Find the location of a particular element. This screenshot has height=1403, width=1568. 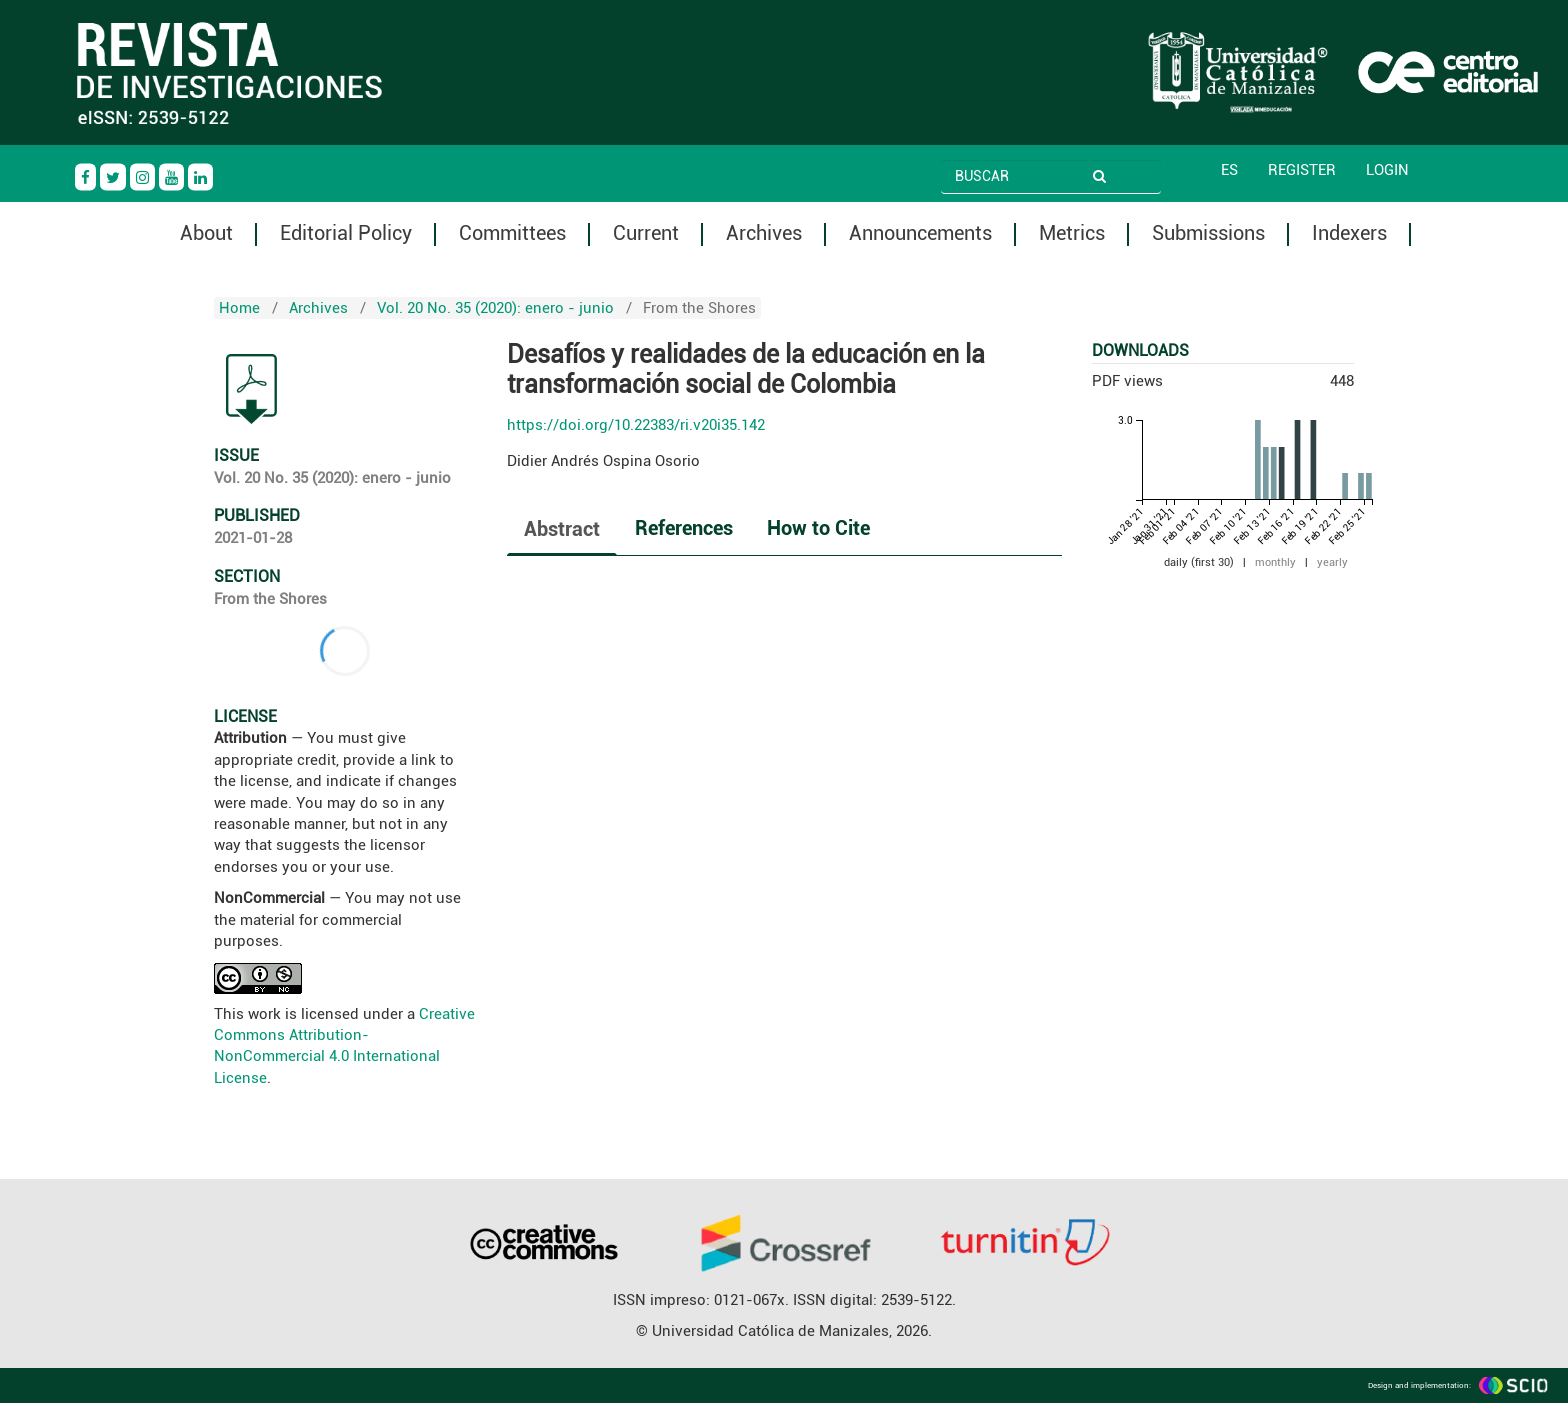

Home is located at coordinates (239, 308).